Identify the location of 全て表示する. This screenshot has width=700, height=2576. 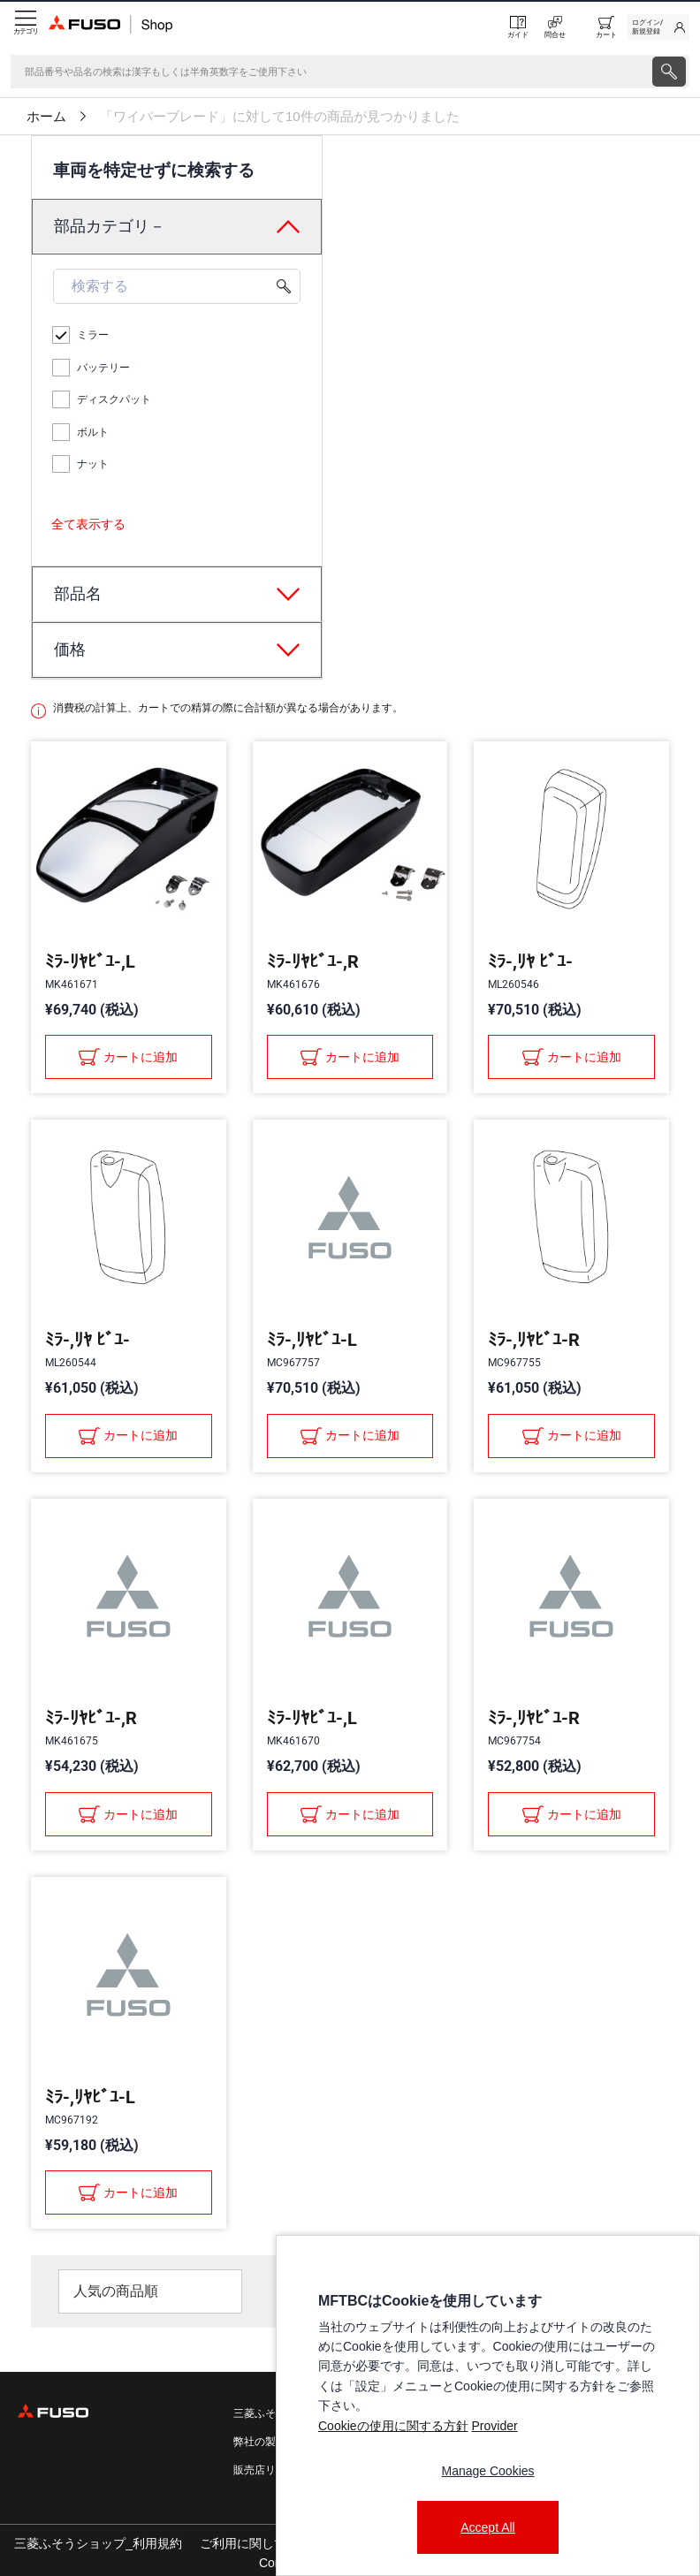
(88, 524).